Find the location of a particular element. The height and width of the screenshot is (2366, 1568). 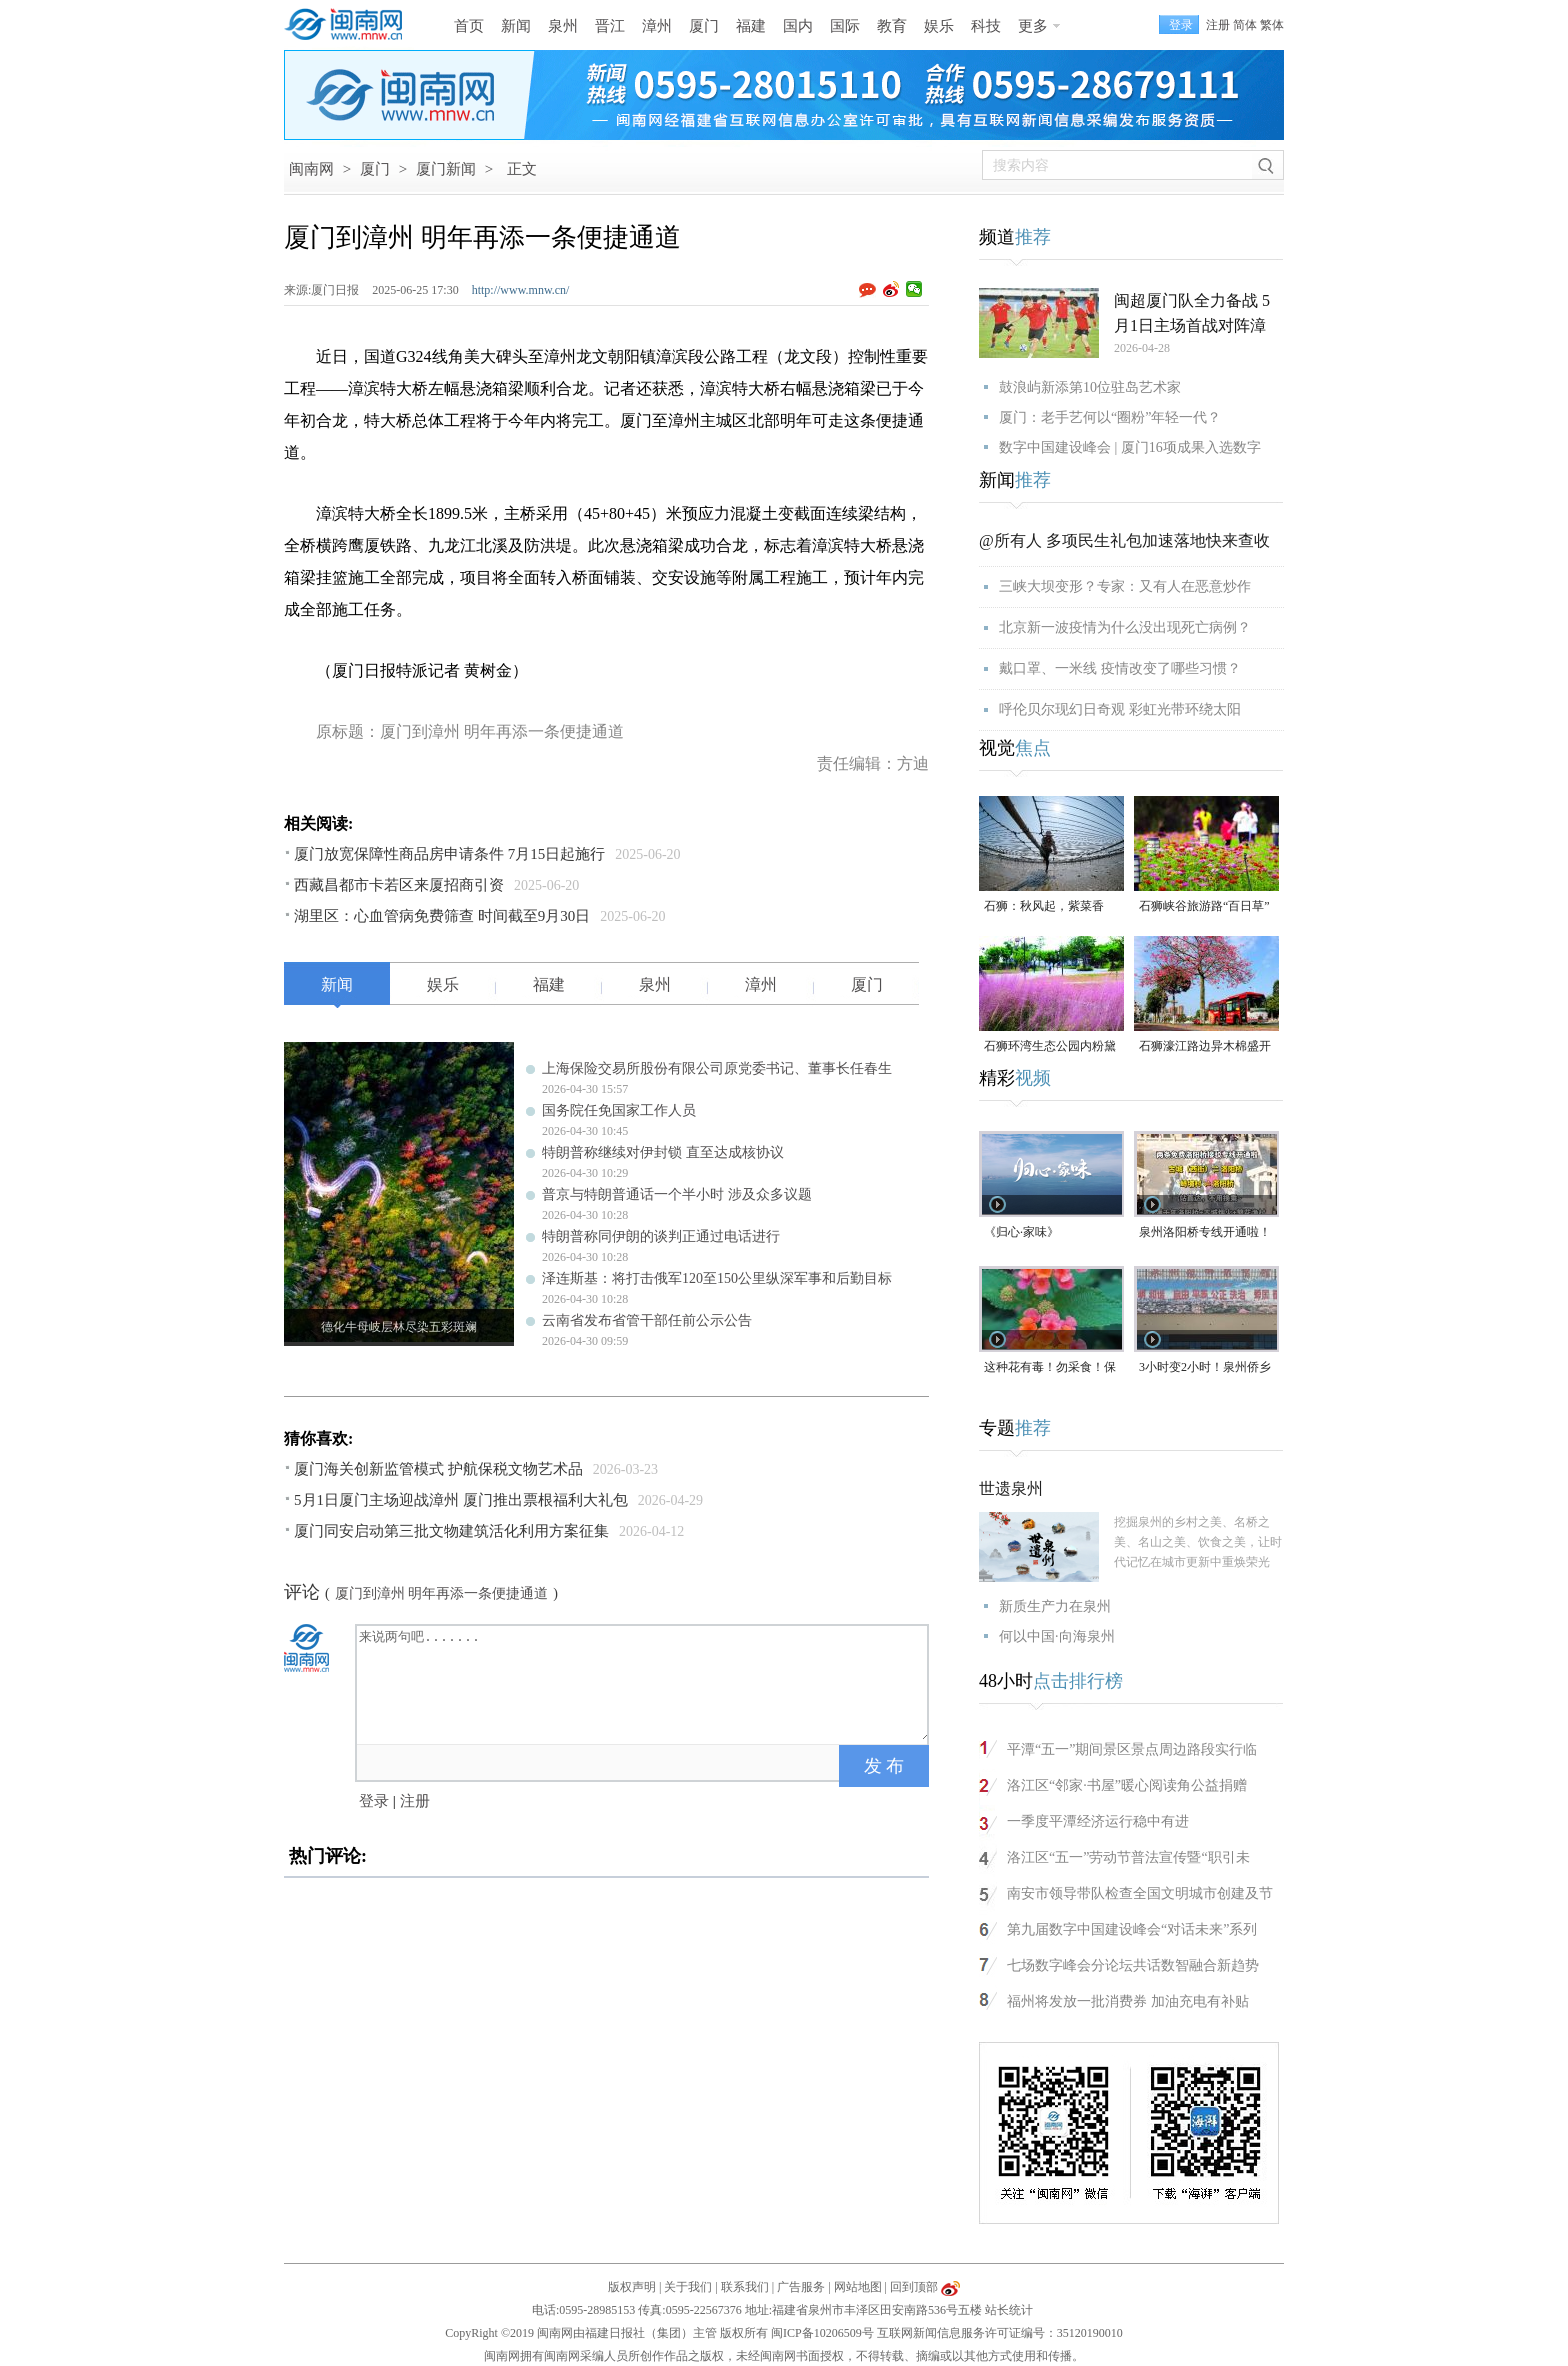

上海保险交易所股份有限公司原党委书记、董事长任春生 is located at coordinates (717, 1068).